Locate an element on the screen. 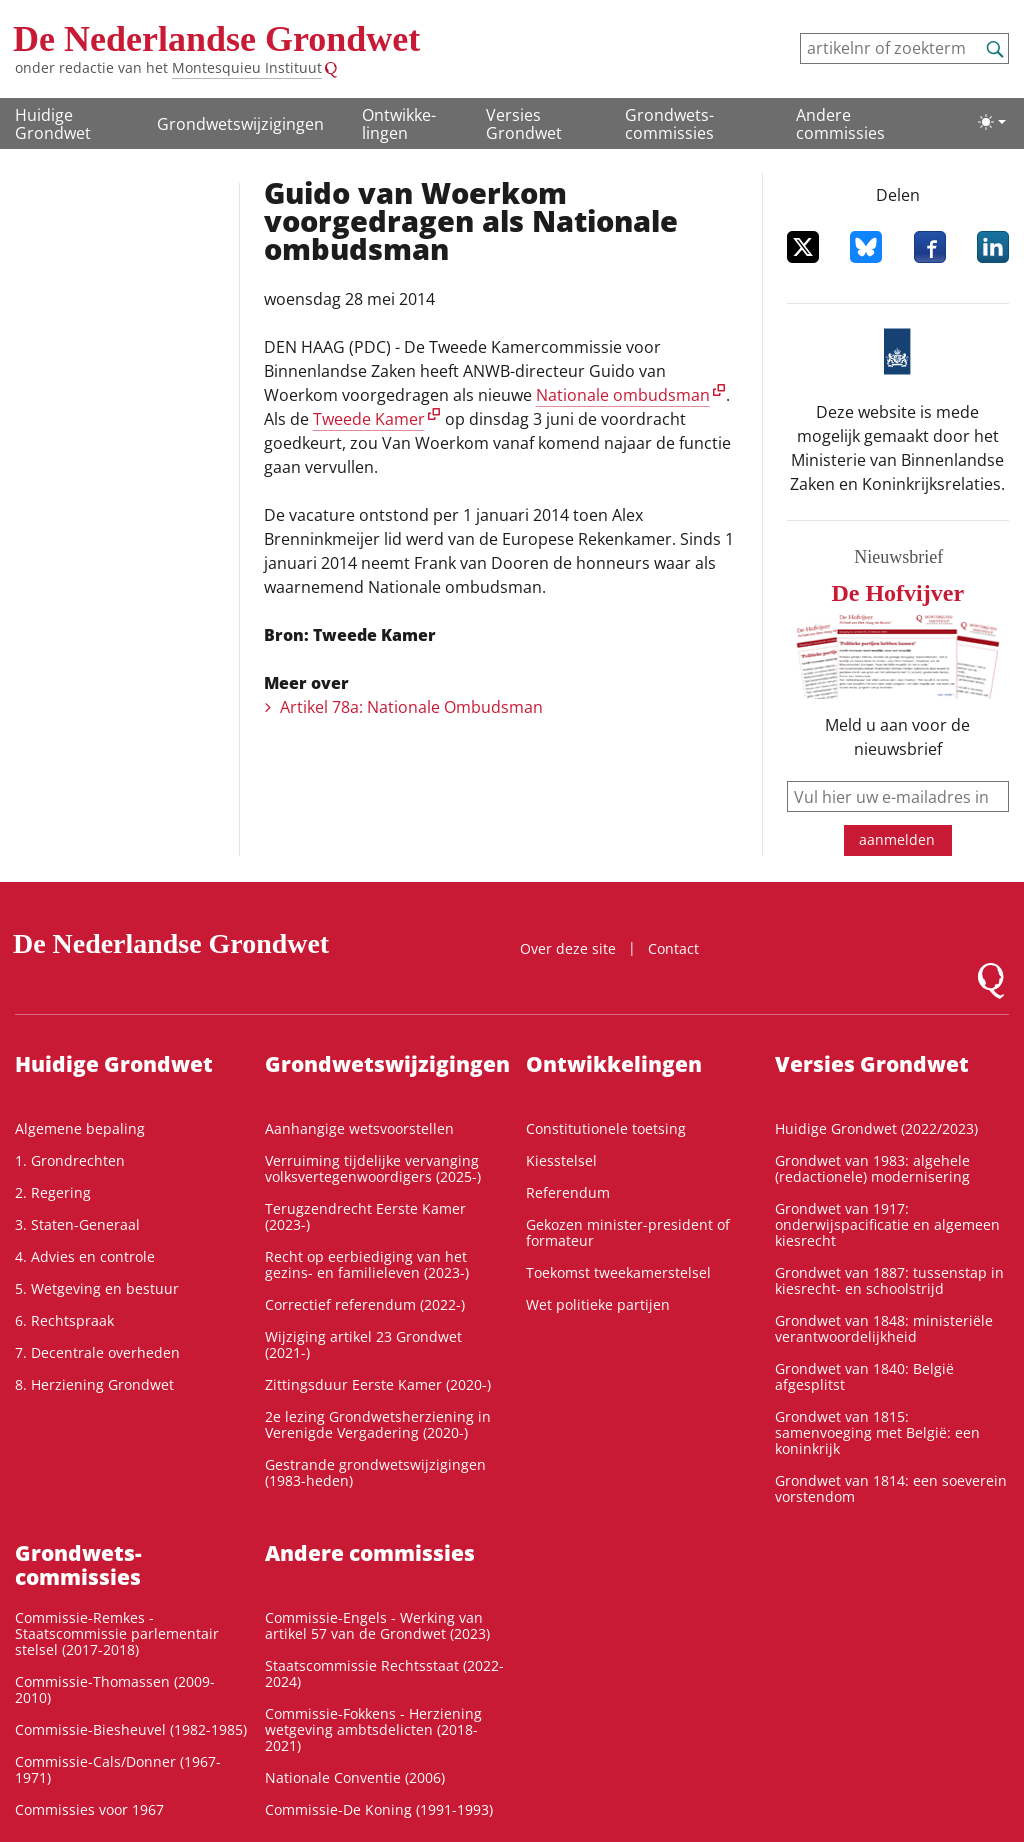 Image resolution: width=1024 pixels, height=1842 pixels. Kiesstelsel is located at coordinates (561, 1160).